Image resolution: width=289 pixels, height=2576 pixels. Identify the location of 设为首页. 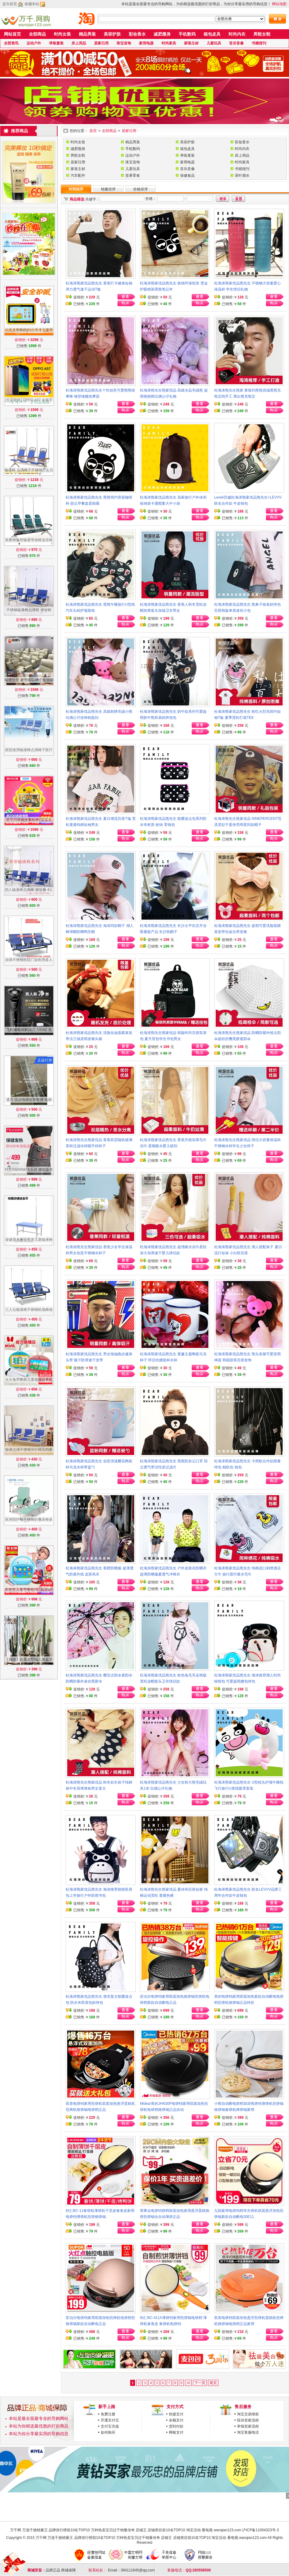
(9, 4).